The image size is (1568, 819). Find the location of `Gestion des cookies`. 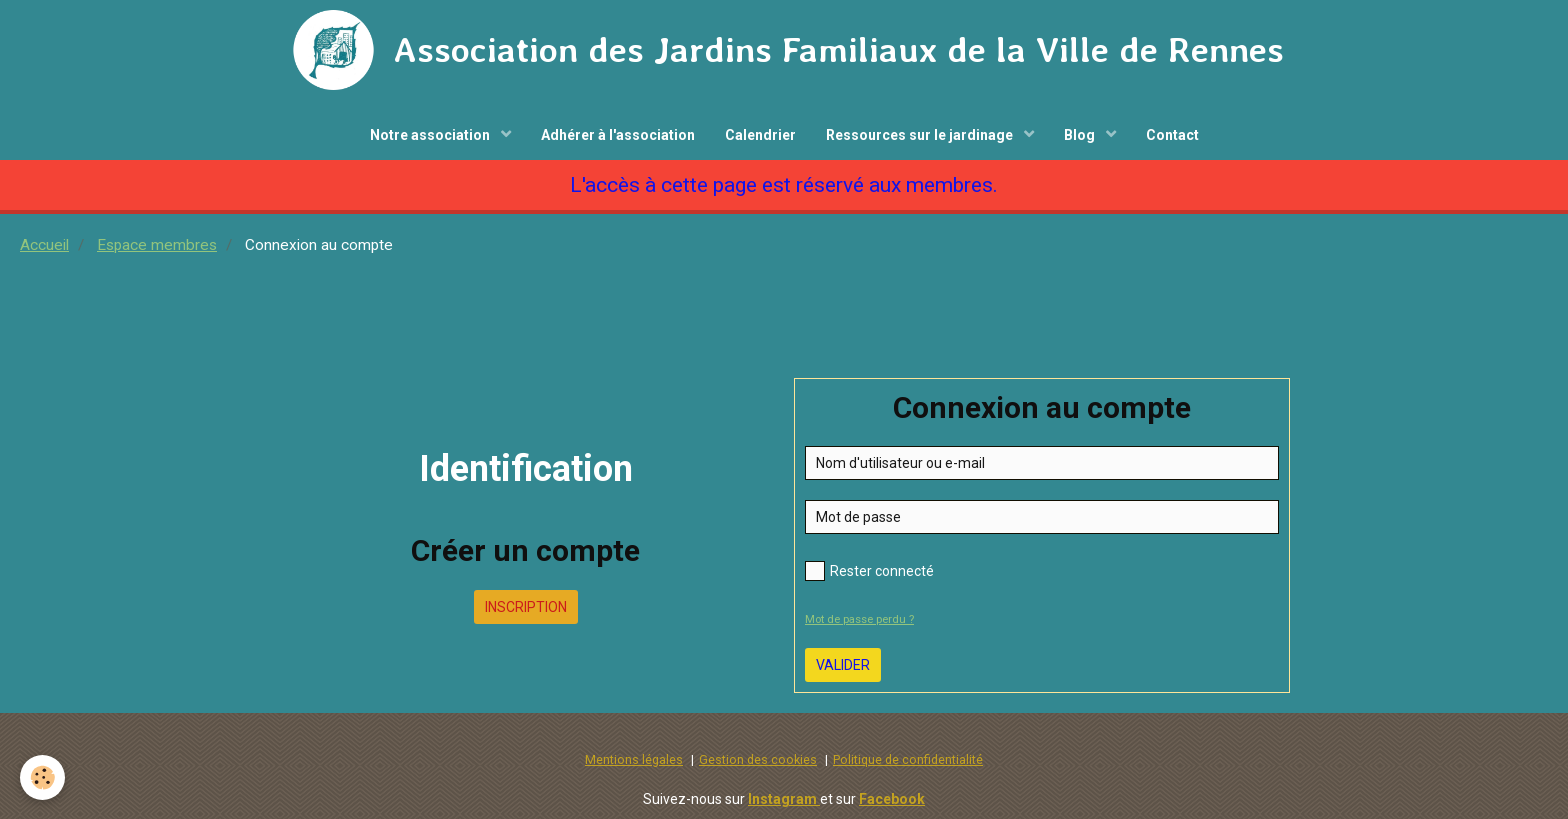

Gestion des cookies is located at coordinates (758, 759).